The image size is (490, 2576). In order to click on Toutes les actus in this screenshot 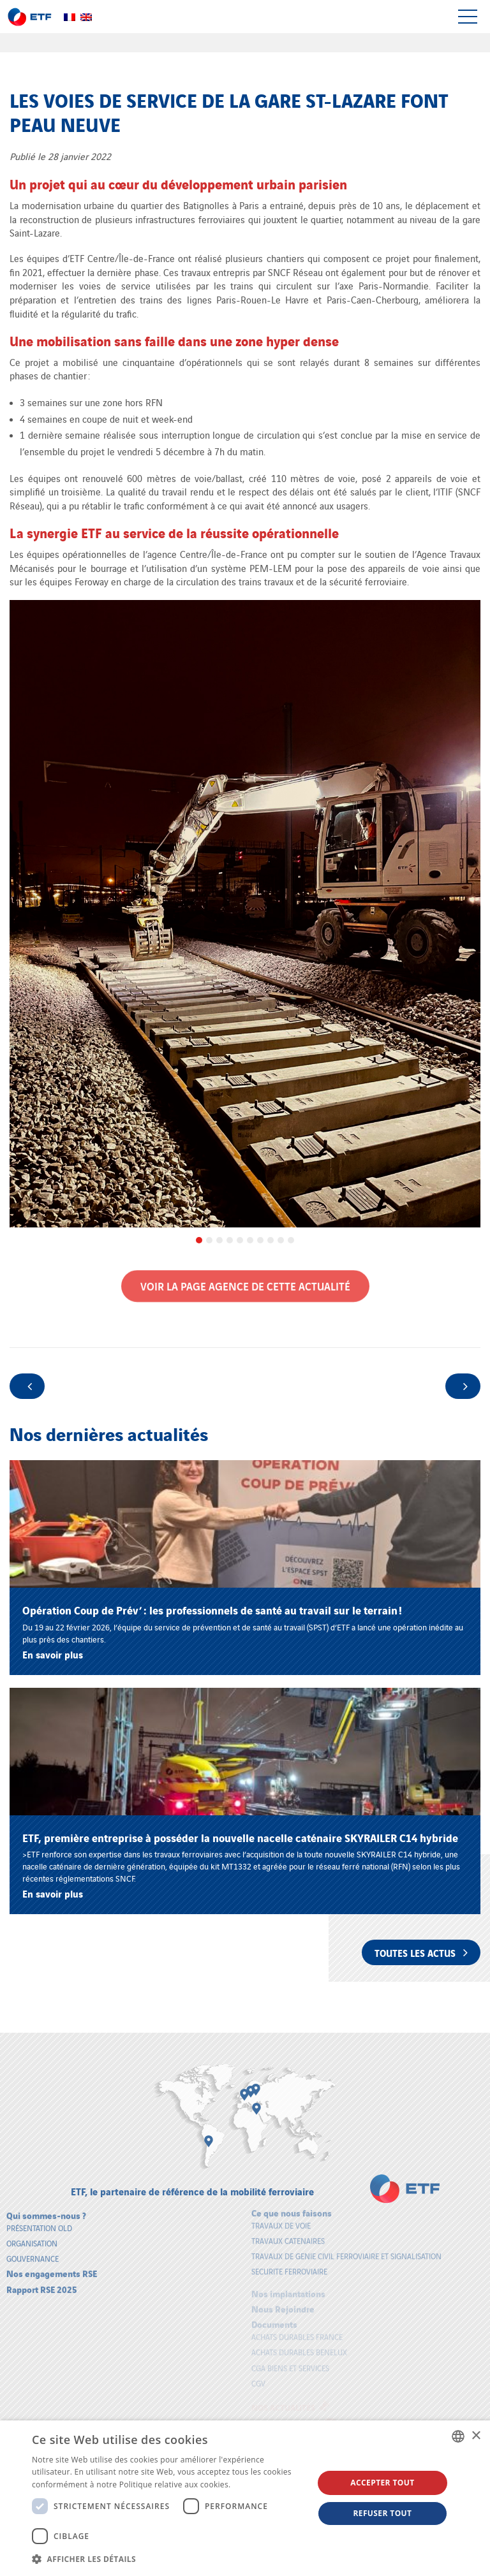, I will do `click(421, 1952)`.